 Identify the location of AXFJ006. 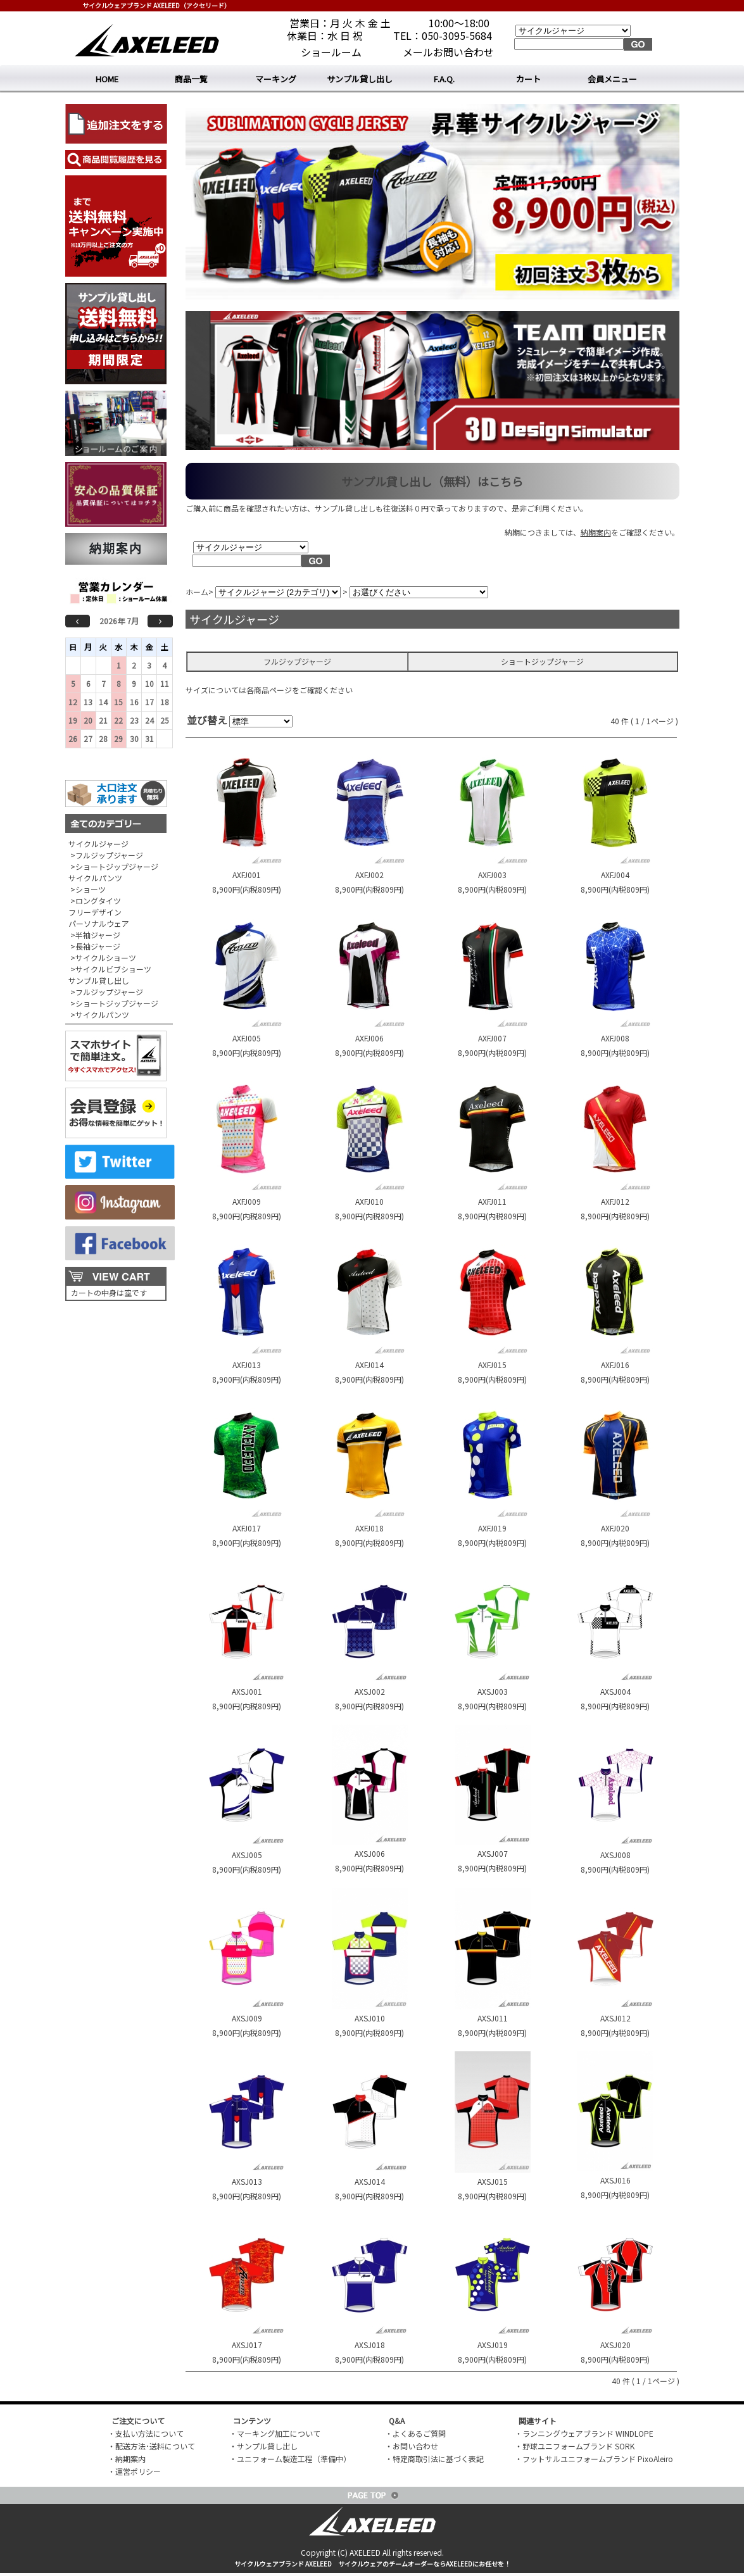
(369, 1038).